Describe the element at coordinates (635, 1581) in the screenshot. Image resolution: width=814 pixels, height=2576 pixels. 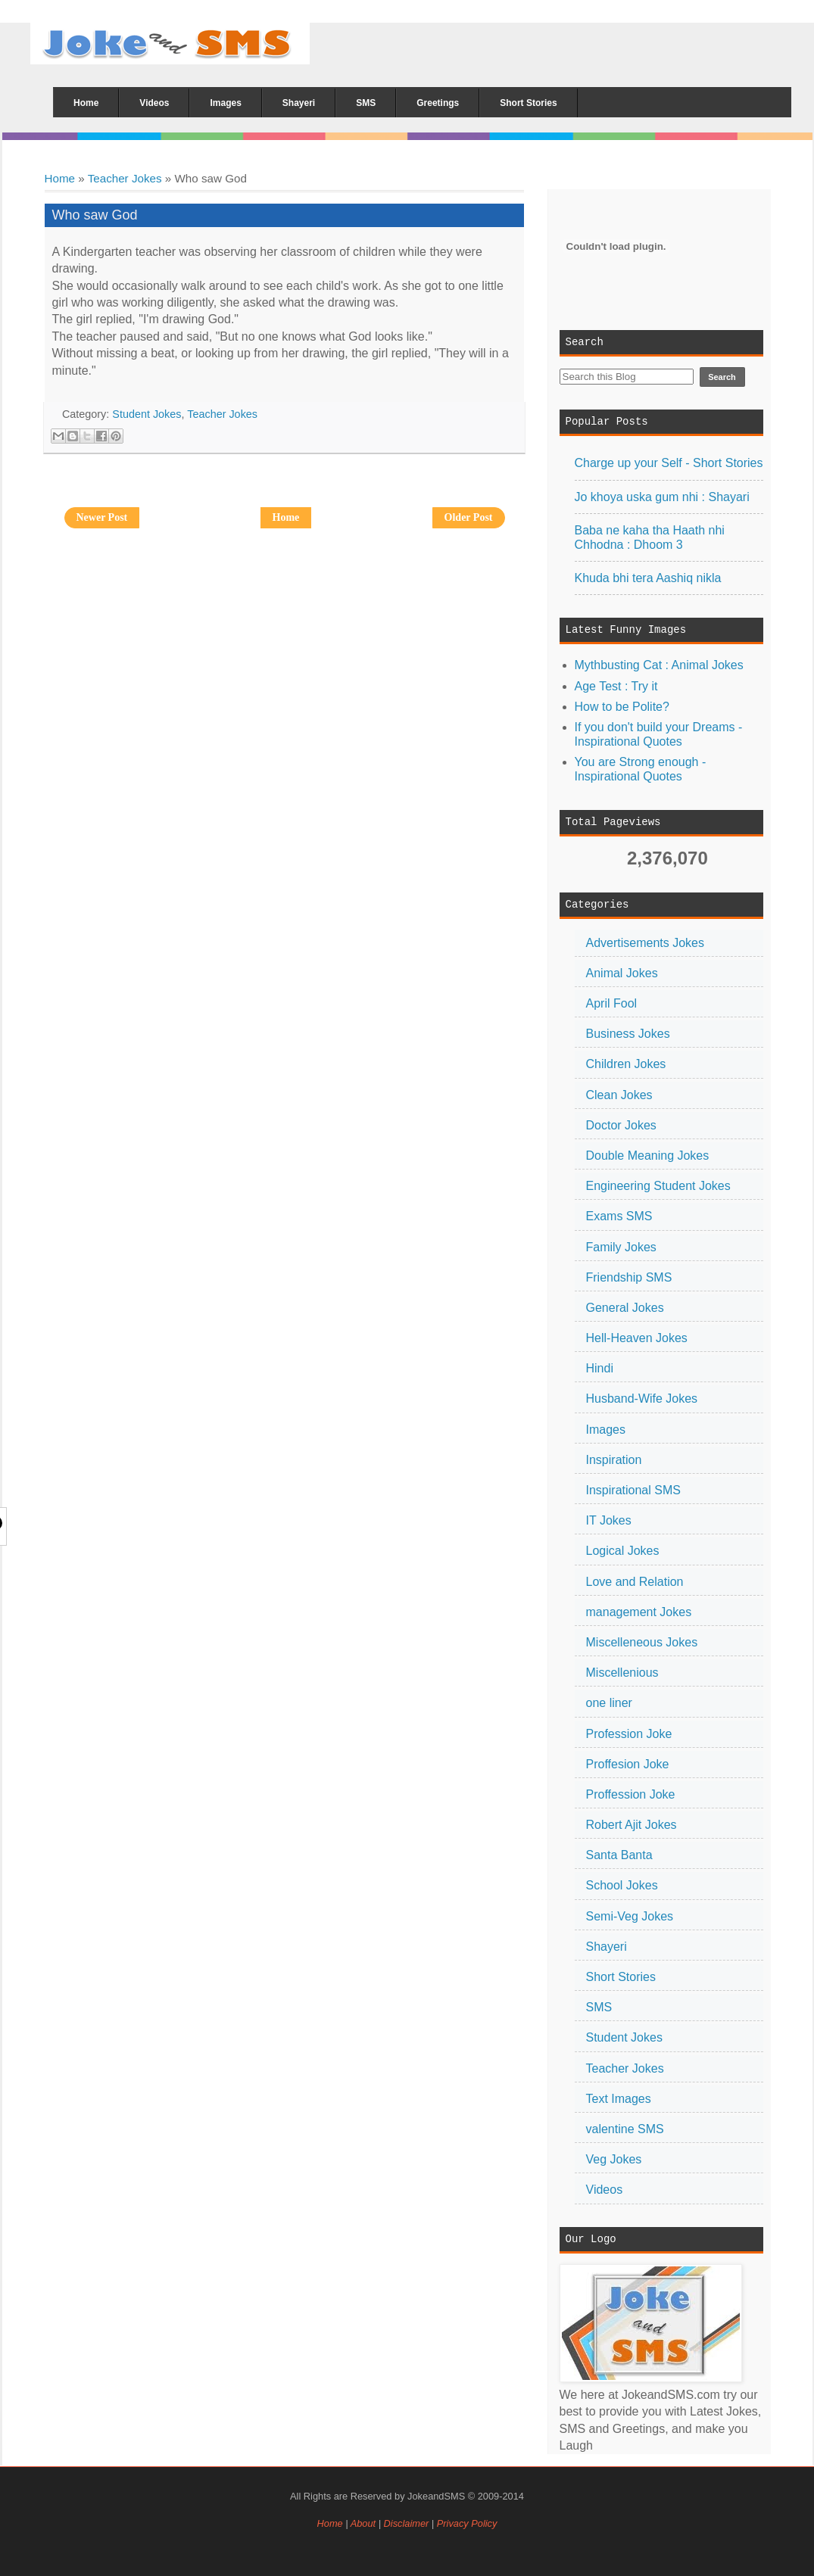
I see `Love and Relation` at that location.